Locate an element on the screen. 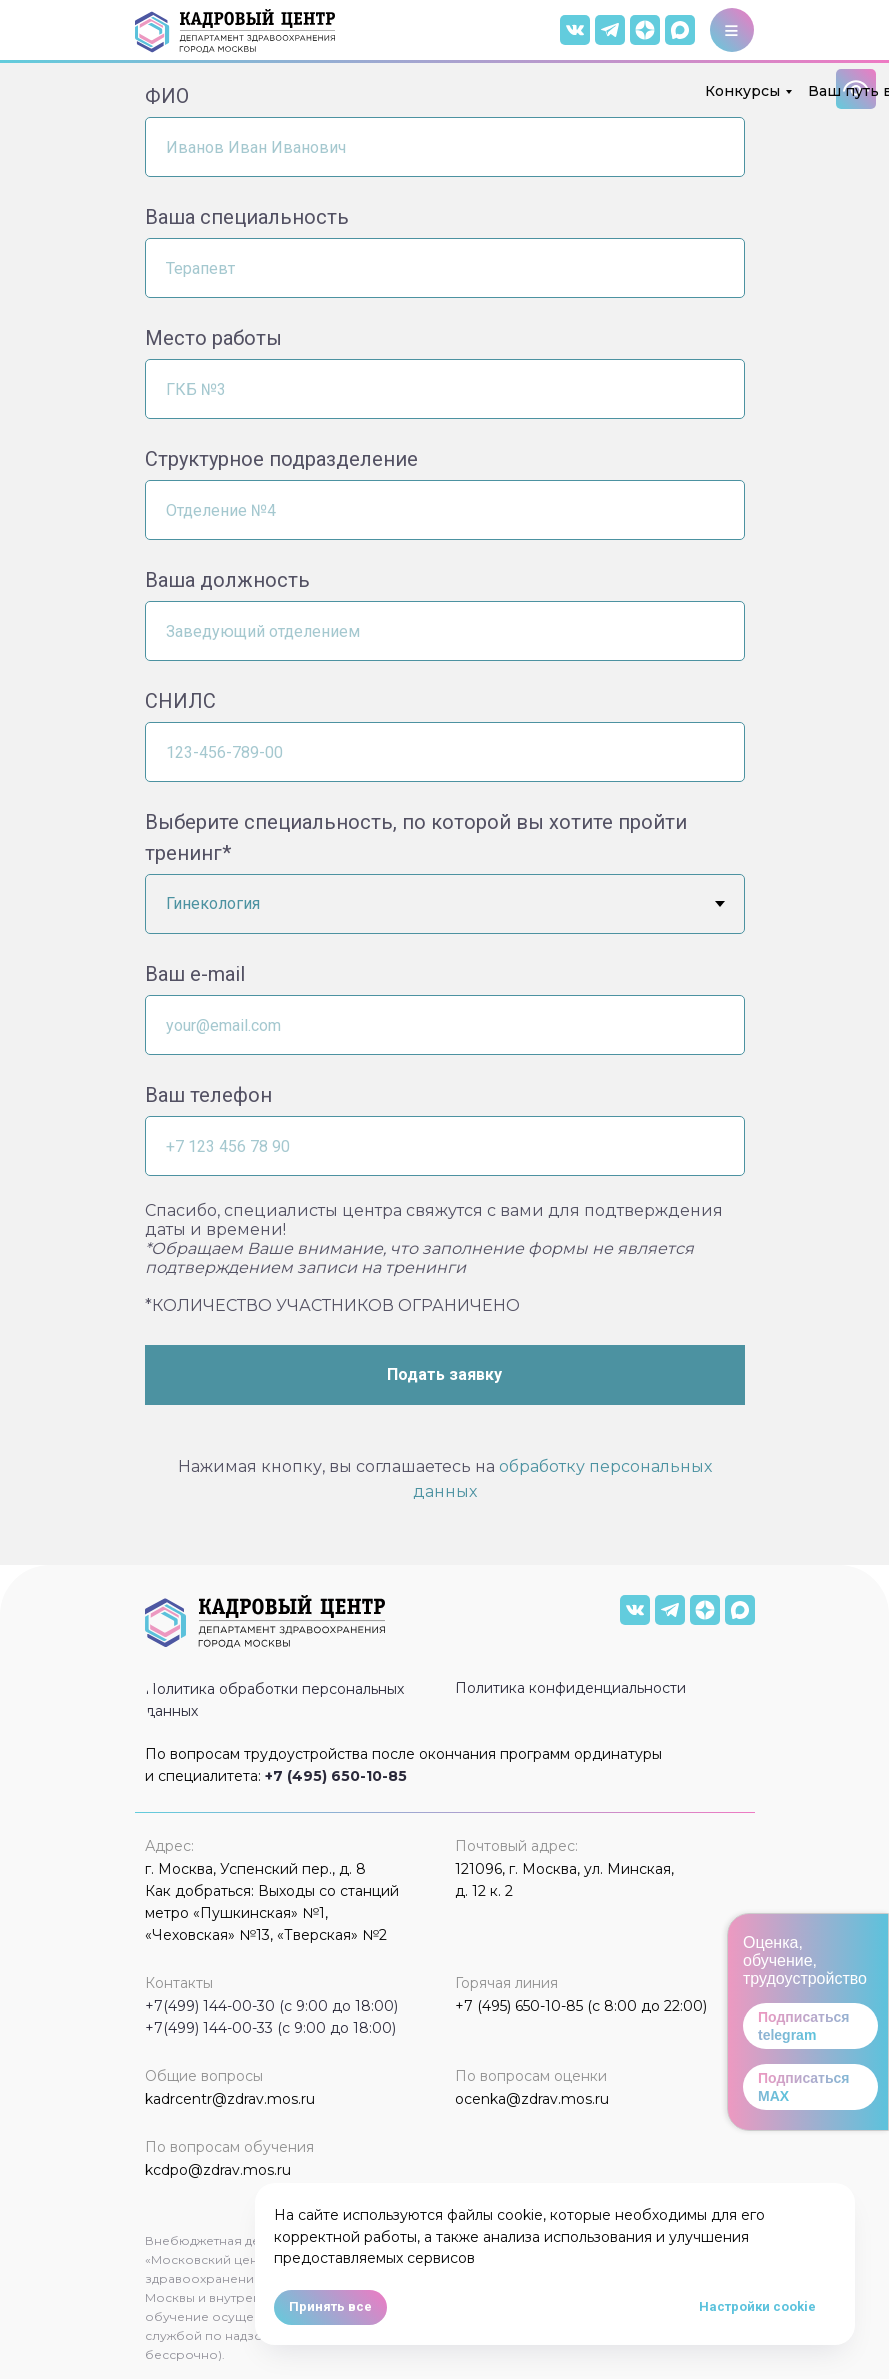 The image size is (889, 2379). +7(499) 144-00-30 (с 9:00 до 18:00) is located at coordinates (271, 2006).